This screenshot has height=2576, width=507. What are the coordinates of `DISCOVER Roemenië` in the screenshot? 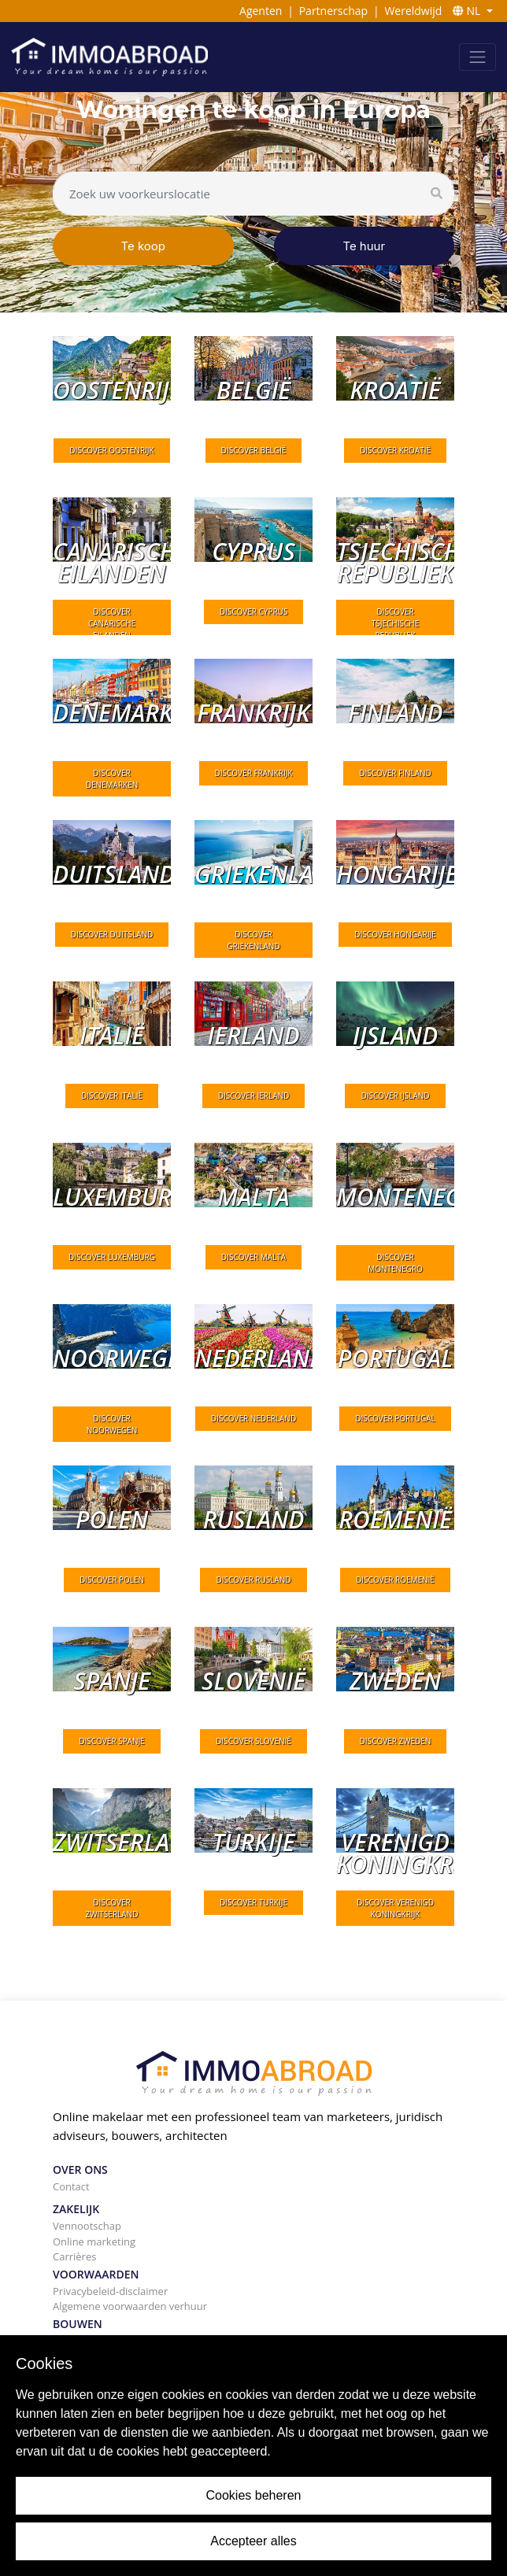 It's located at (395, 1579).